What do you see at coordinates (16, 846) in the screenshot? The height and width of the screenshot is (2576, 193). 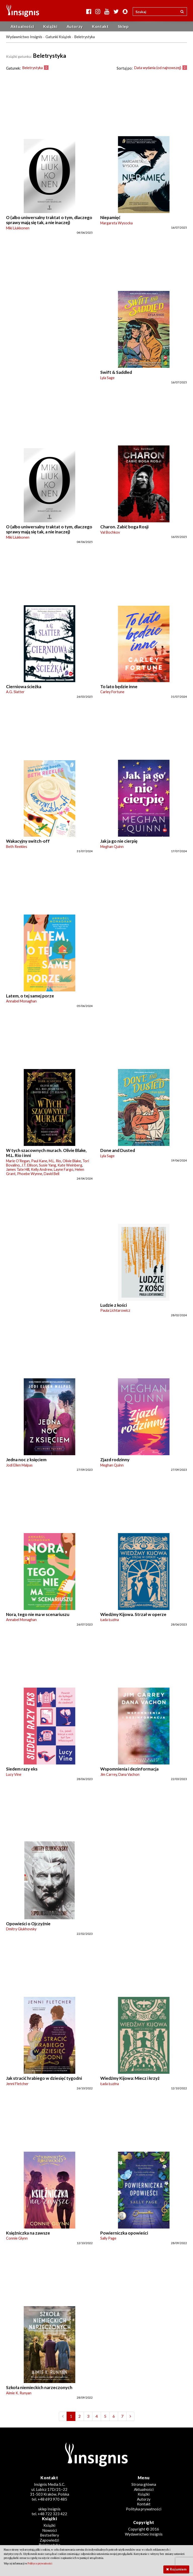 I see `Beth Reekles` at bounding box center [16, 846].